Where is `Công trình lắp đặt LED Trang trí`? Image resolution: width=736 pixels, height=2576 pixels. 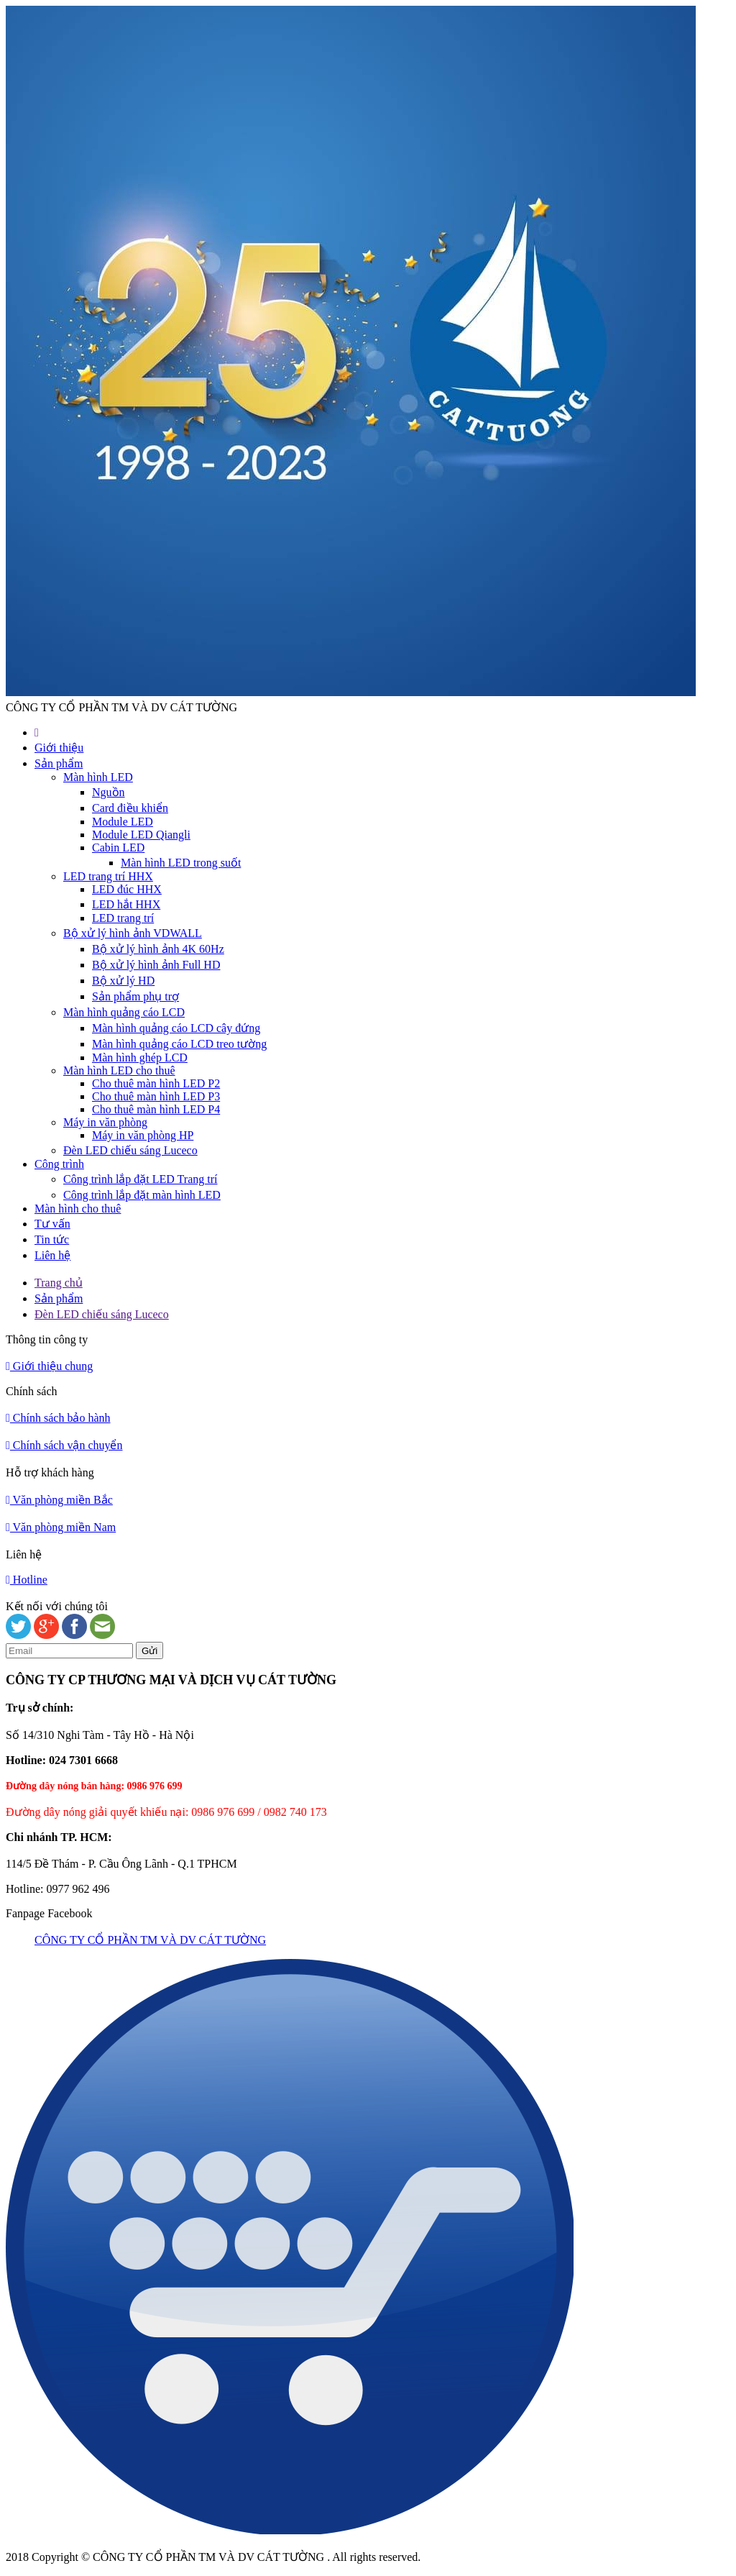
Công trình lắp đặt LED Trang trí is located at coordinates (140, 1179).